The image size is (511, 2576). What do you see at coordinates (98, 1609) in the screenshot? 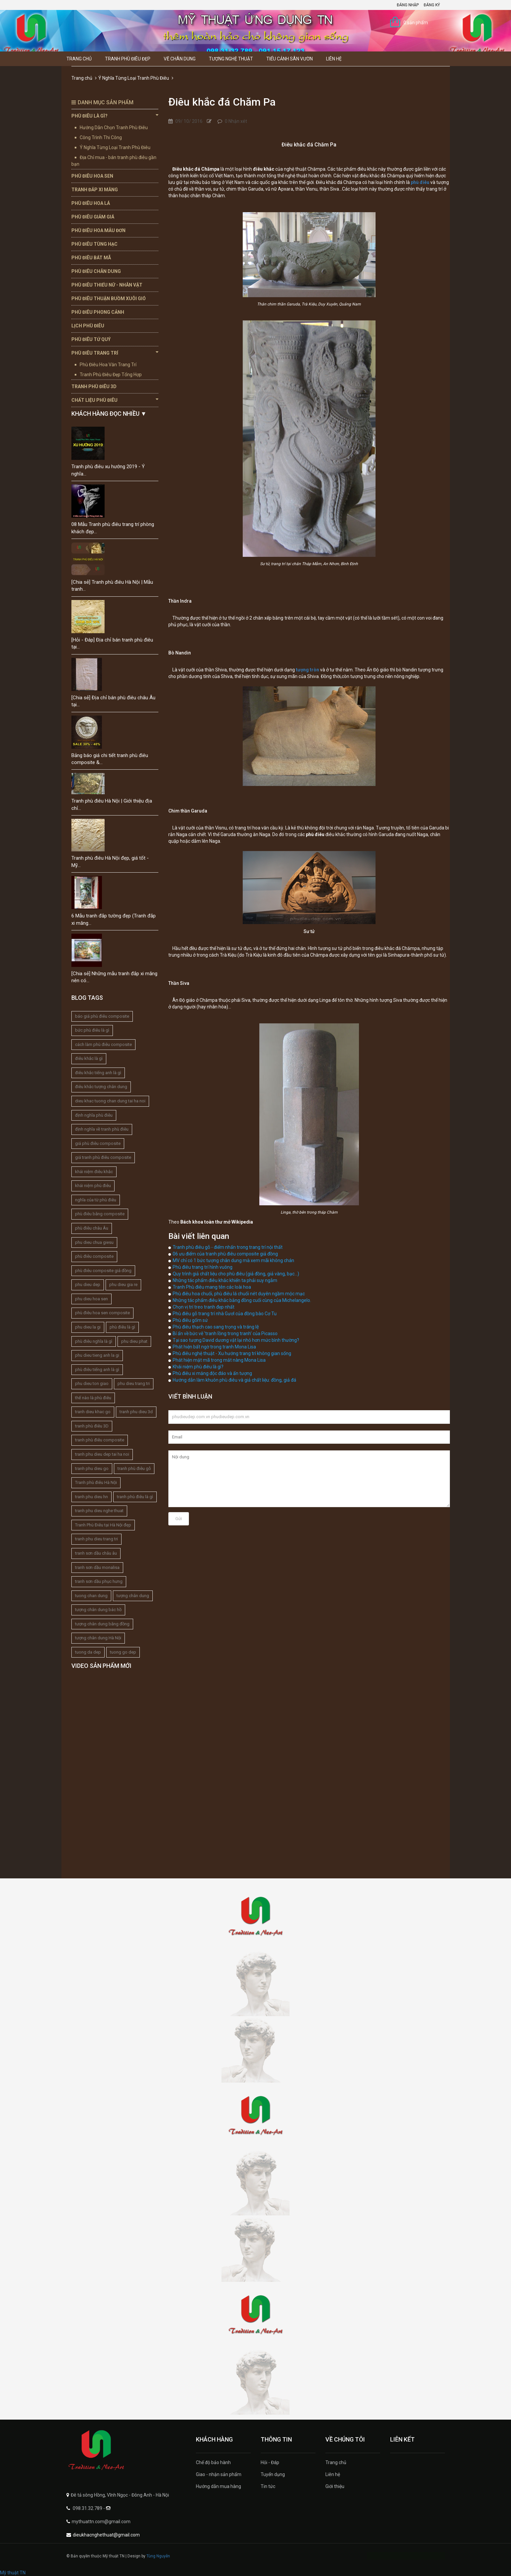
I see `tượng chân dung bác hồ` at bounding box center [98, 1609].